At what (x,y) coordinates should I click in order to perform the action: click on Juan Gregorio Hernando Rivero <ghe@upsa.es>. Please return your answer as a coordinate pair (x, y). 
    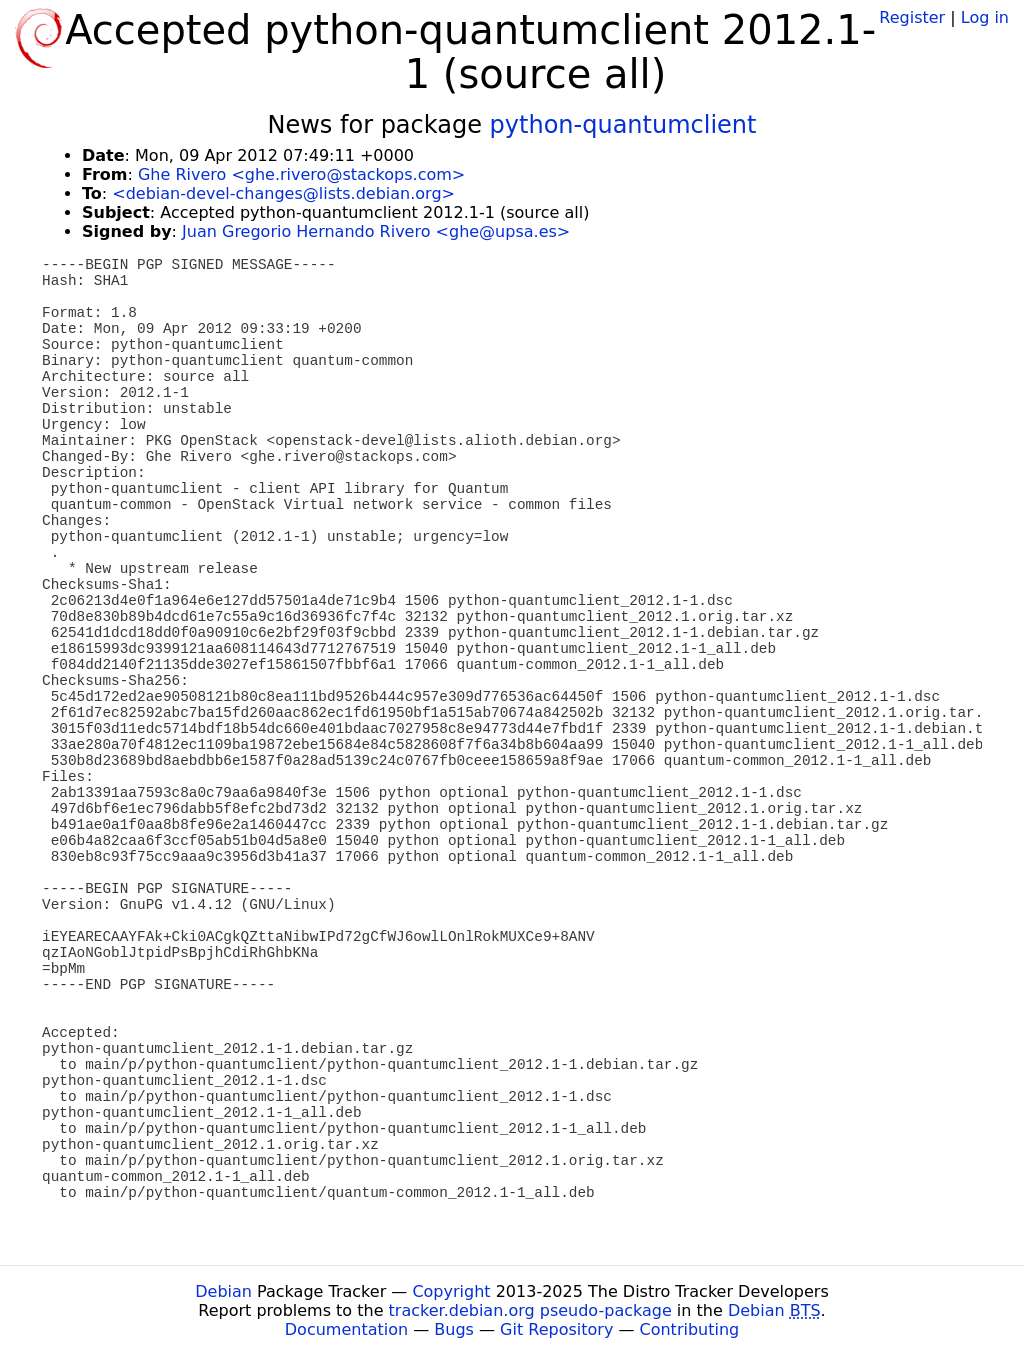
    Looking at the image, I should click on (376, 231).